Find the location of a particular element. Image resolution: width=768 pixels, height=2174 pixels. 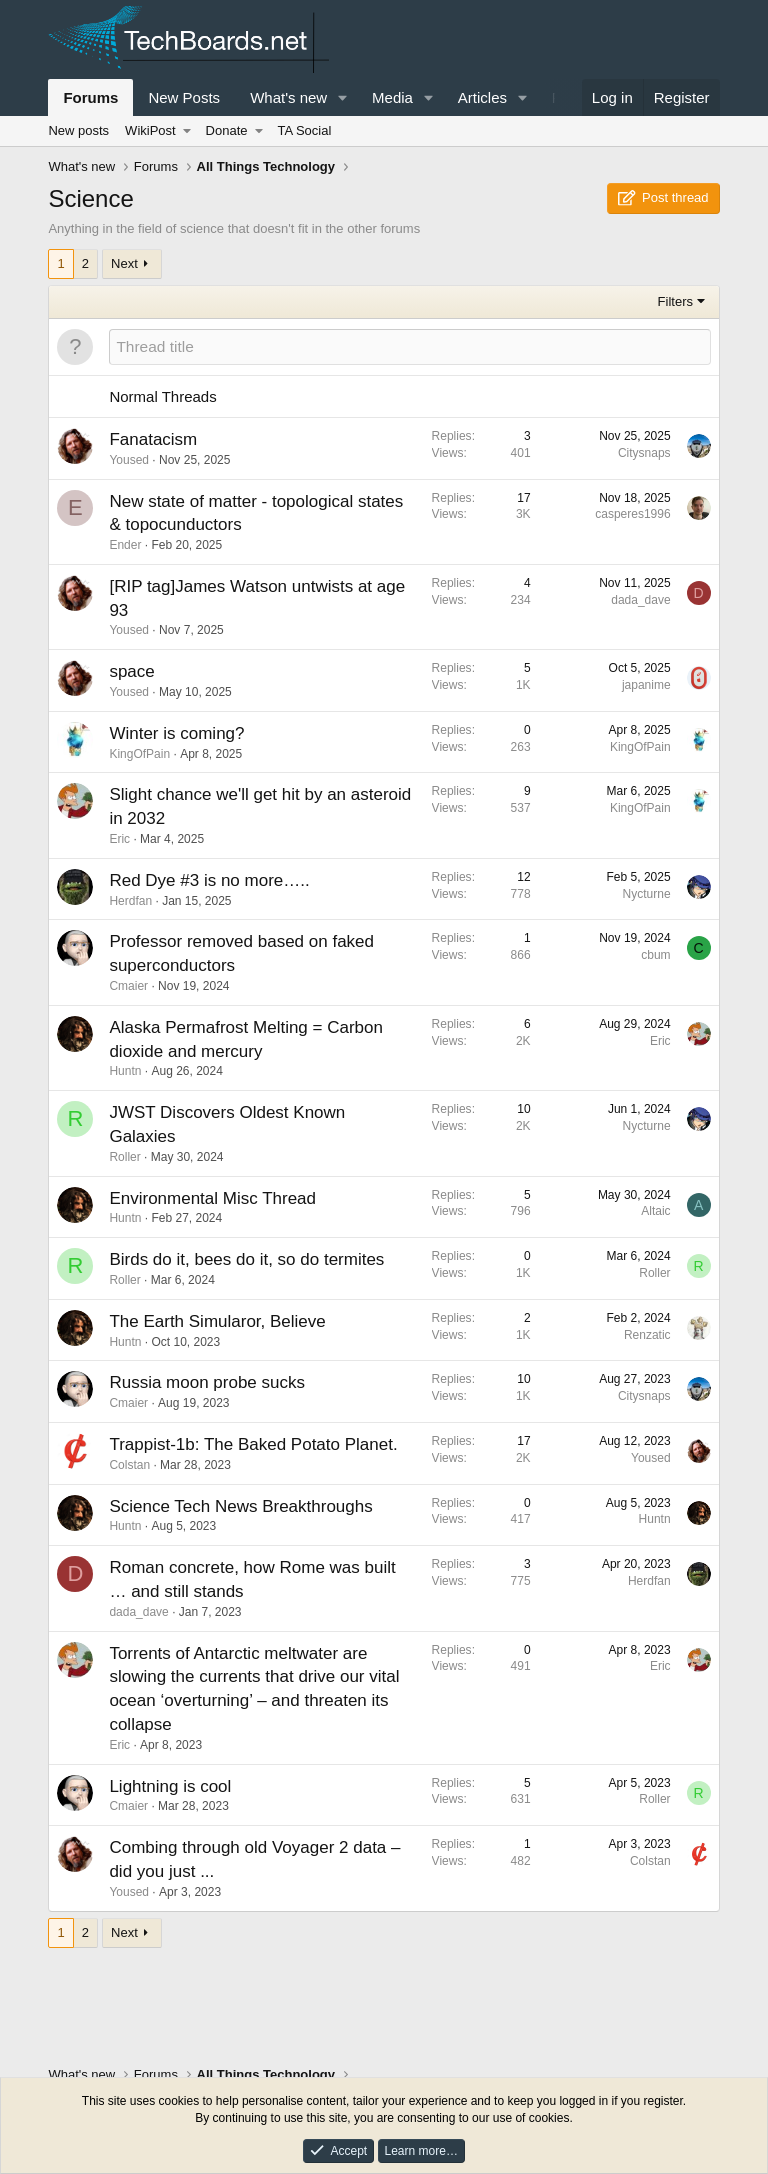

casperes1996 is located at coordinates (632, 514).